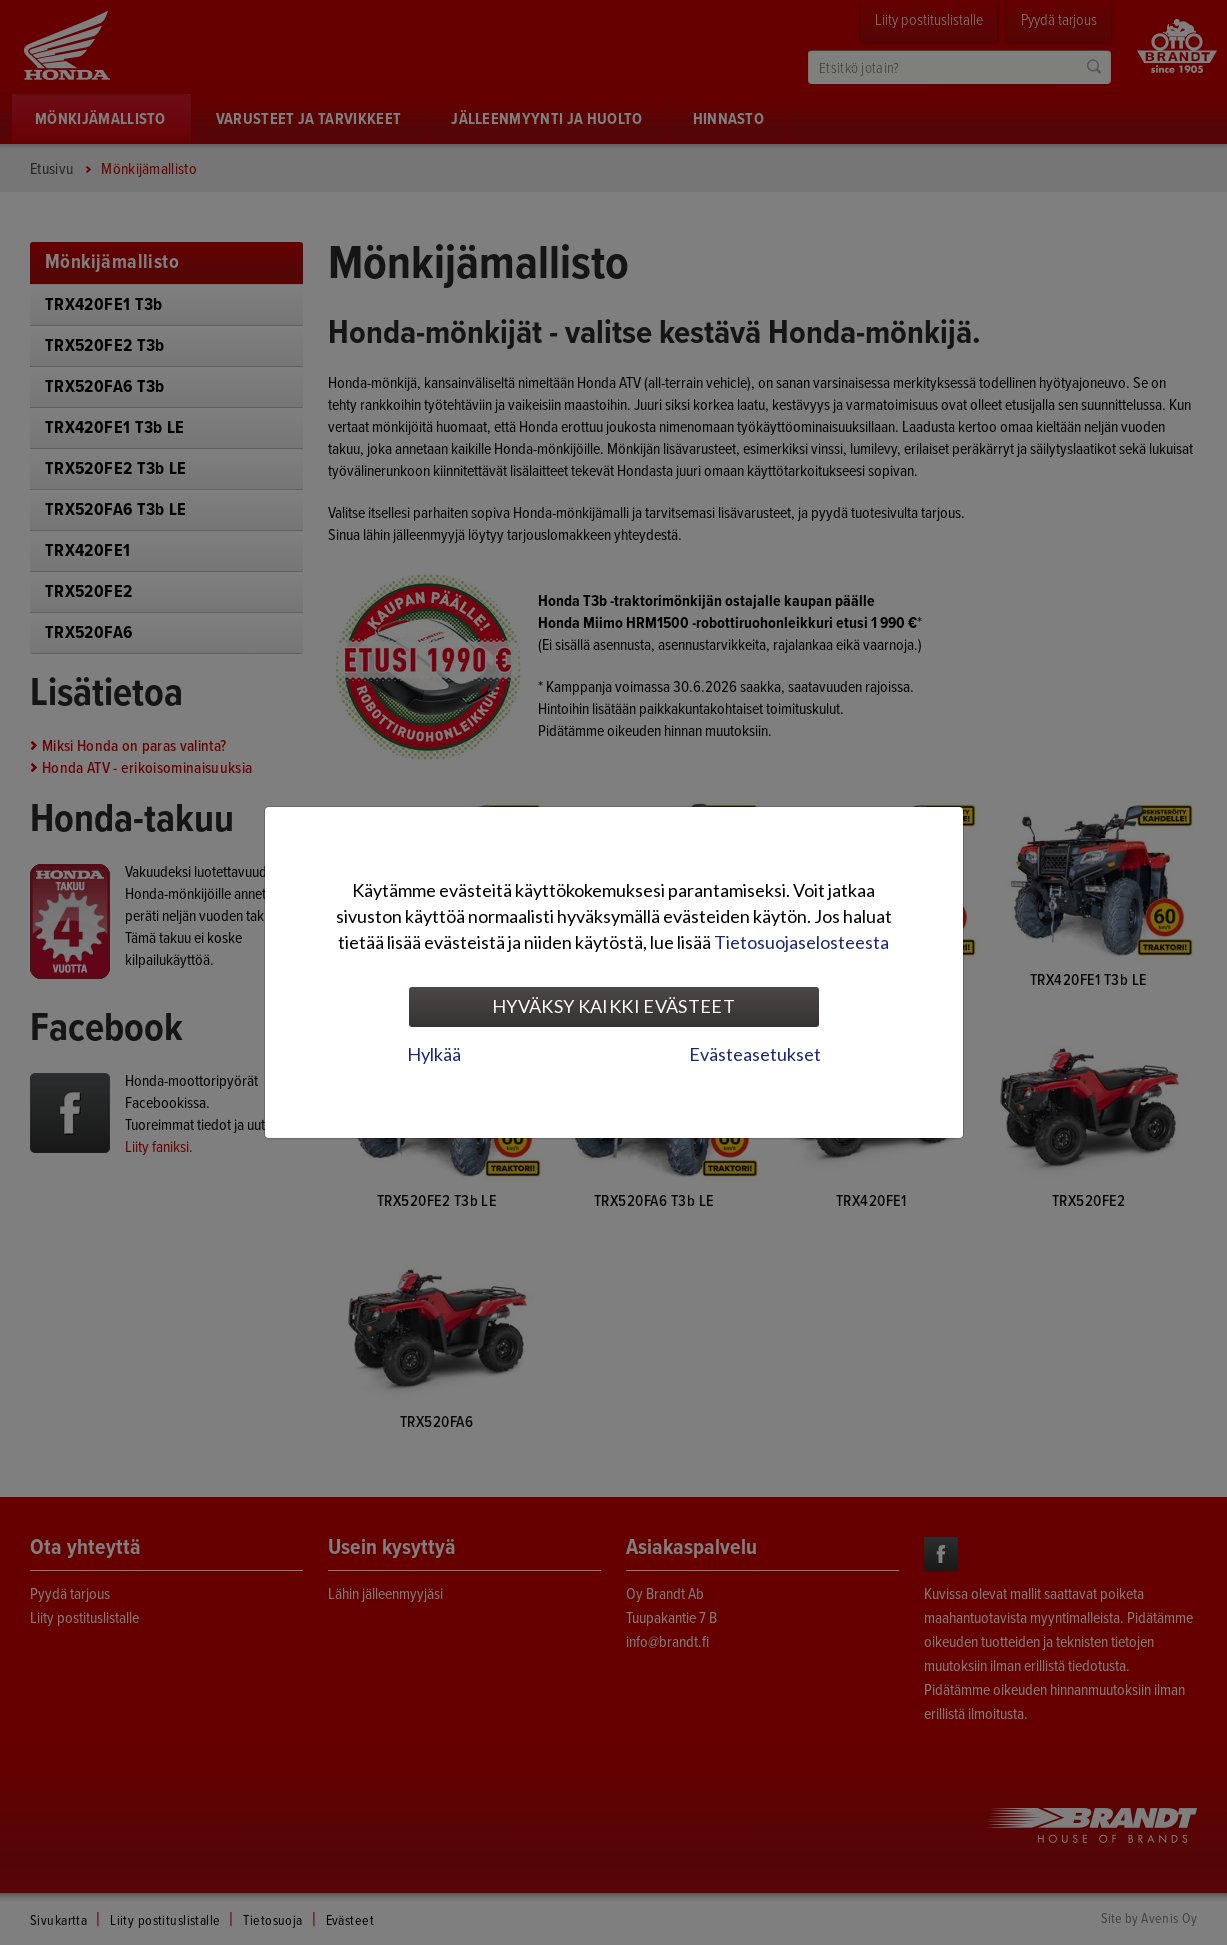 This screenshot has height=1945, width=1227. What do you see at coordinates (434, 1054) in the screenshot?
I see `Hylkää` at bounding box center [434, 1054].